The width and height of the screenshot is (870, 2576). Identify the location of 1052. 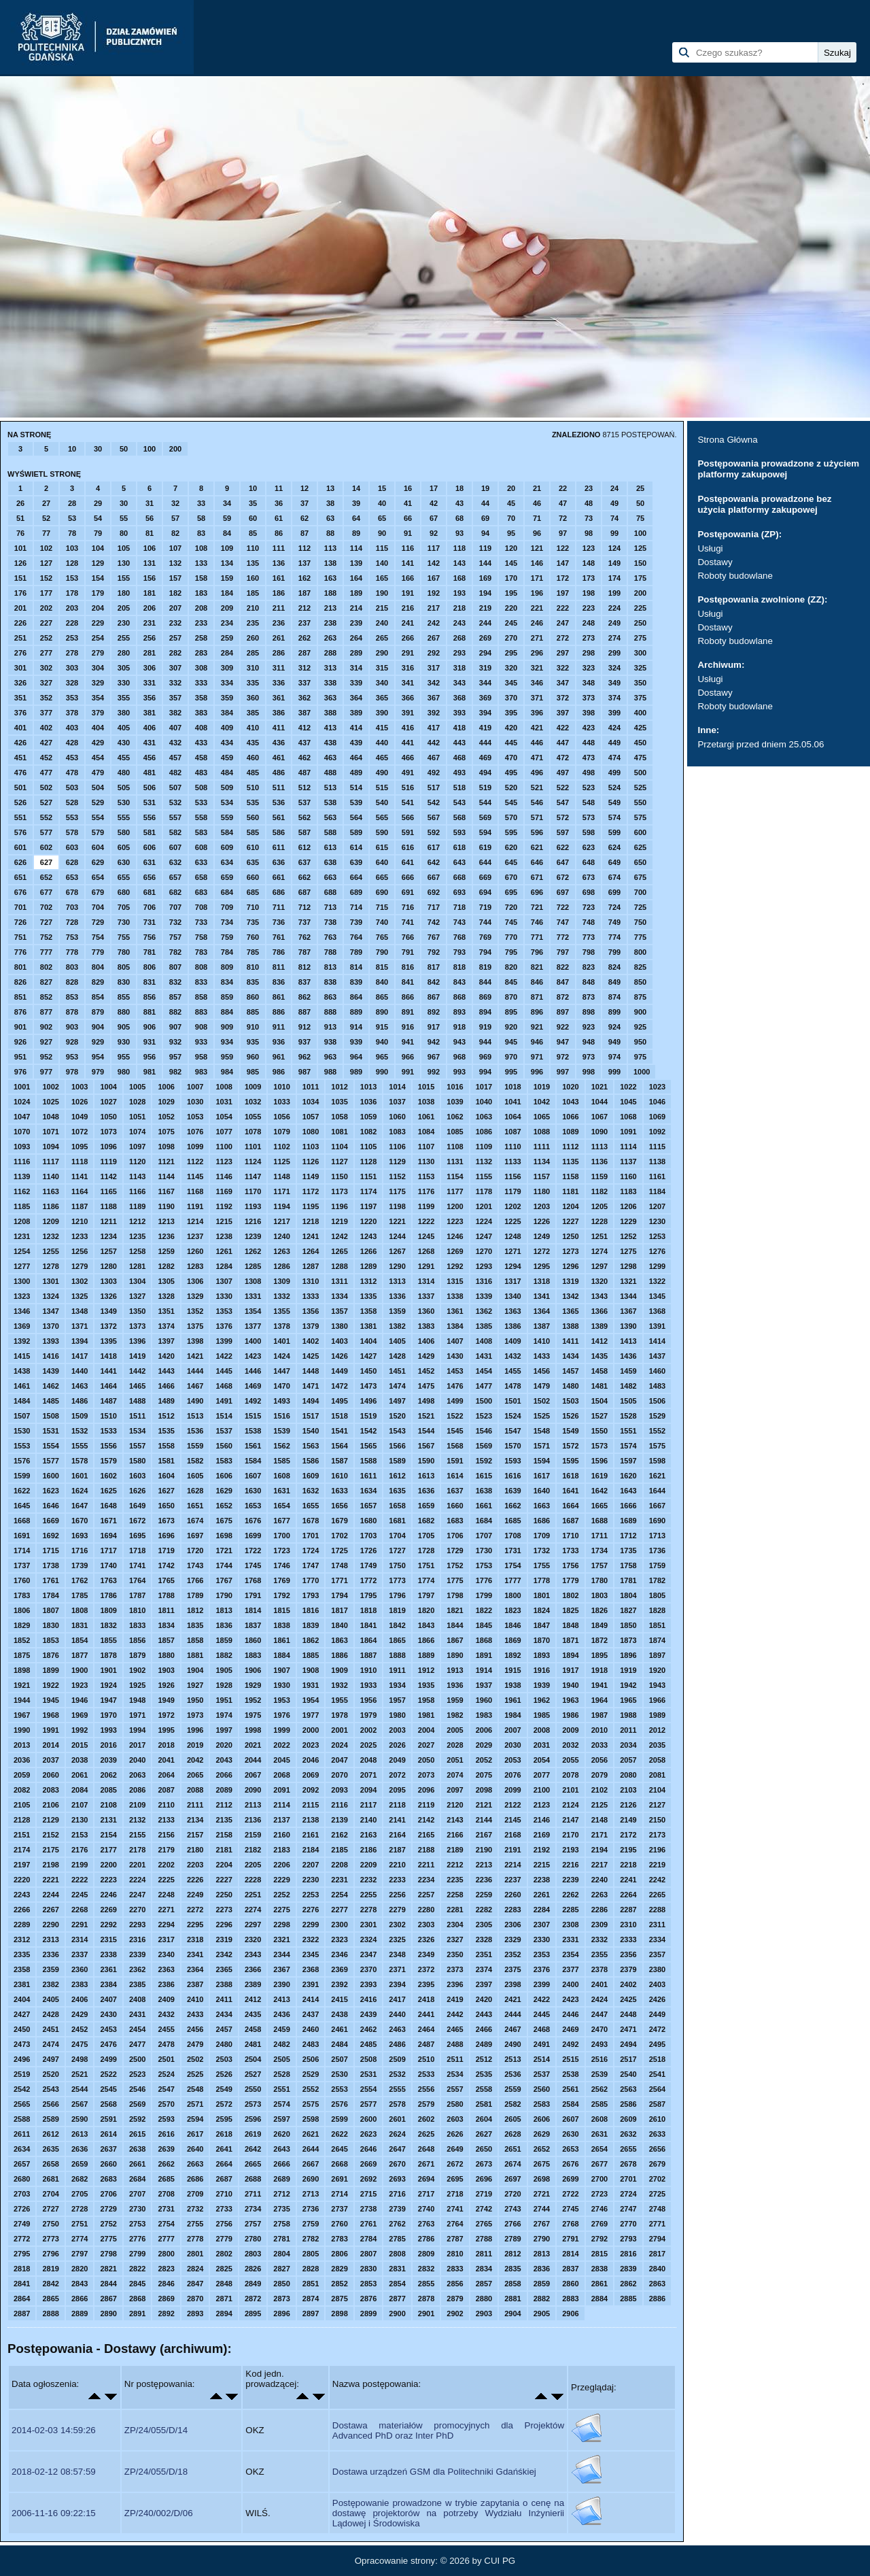
(166, 1117).